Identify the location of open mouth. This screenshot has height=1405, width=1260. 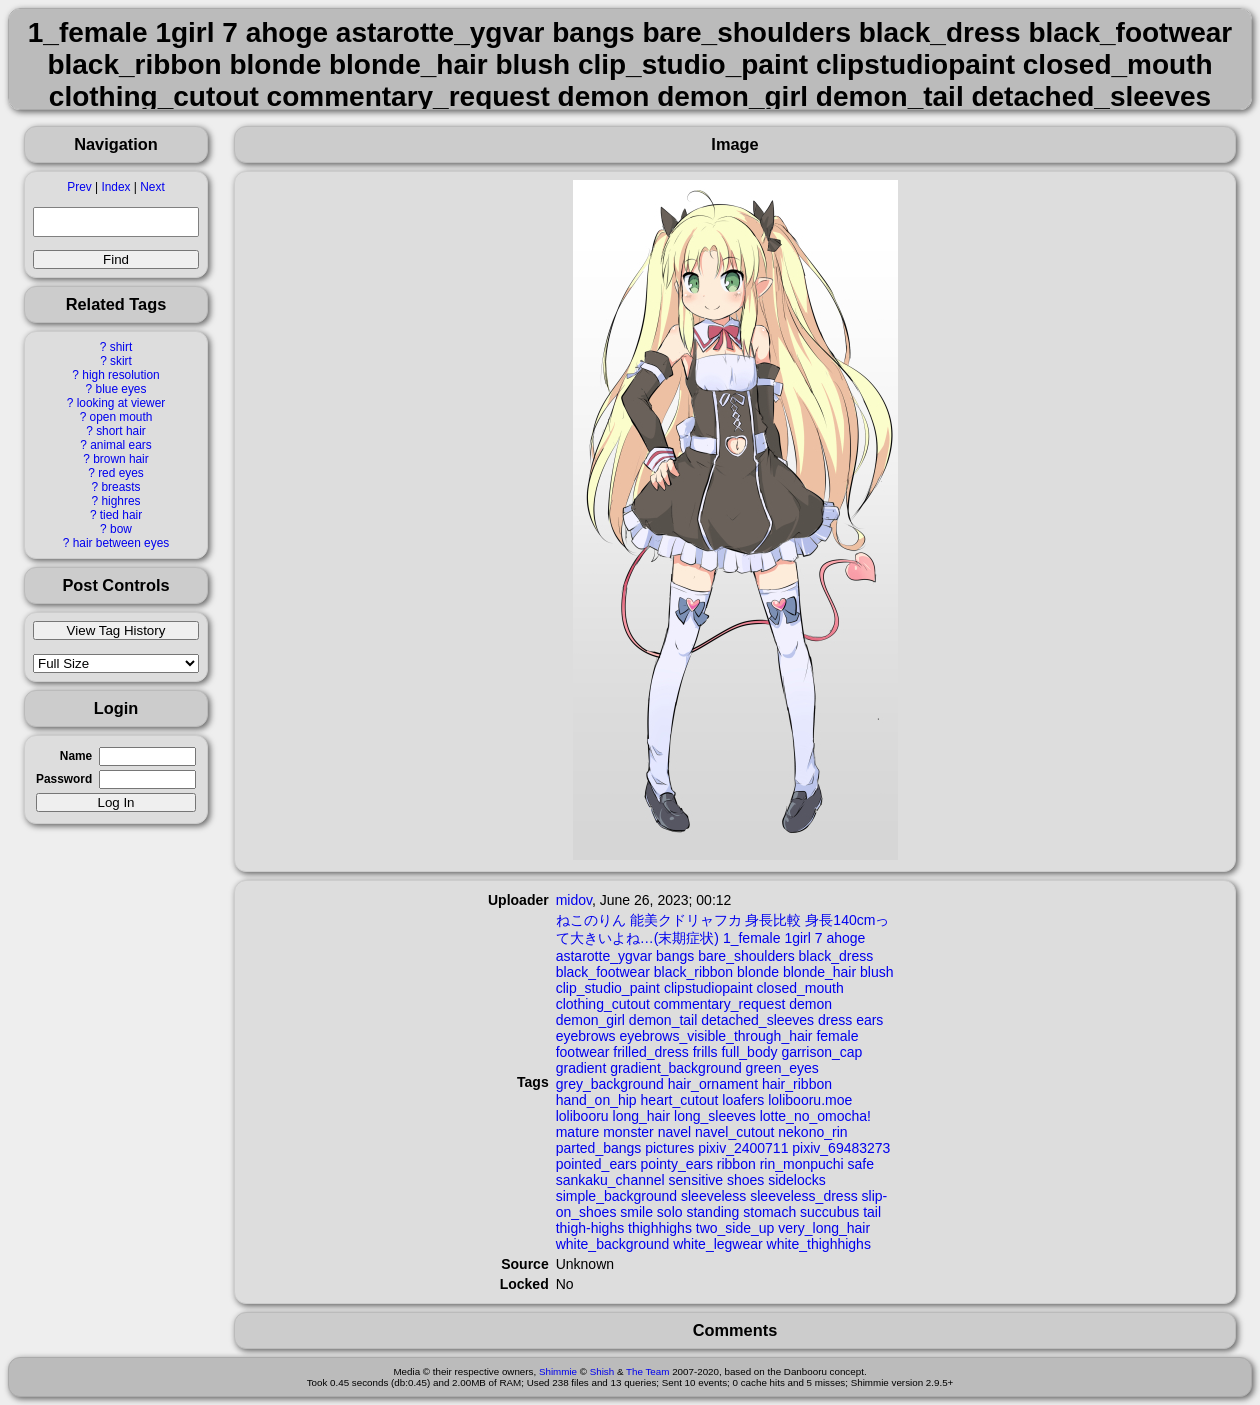
(121, 417).